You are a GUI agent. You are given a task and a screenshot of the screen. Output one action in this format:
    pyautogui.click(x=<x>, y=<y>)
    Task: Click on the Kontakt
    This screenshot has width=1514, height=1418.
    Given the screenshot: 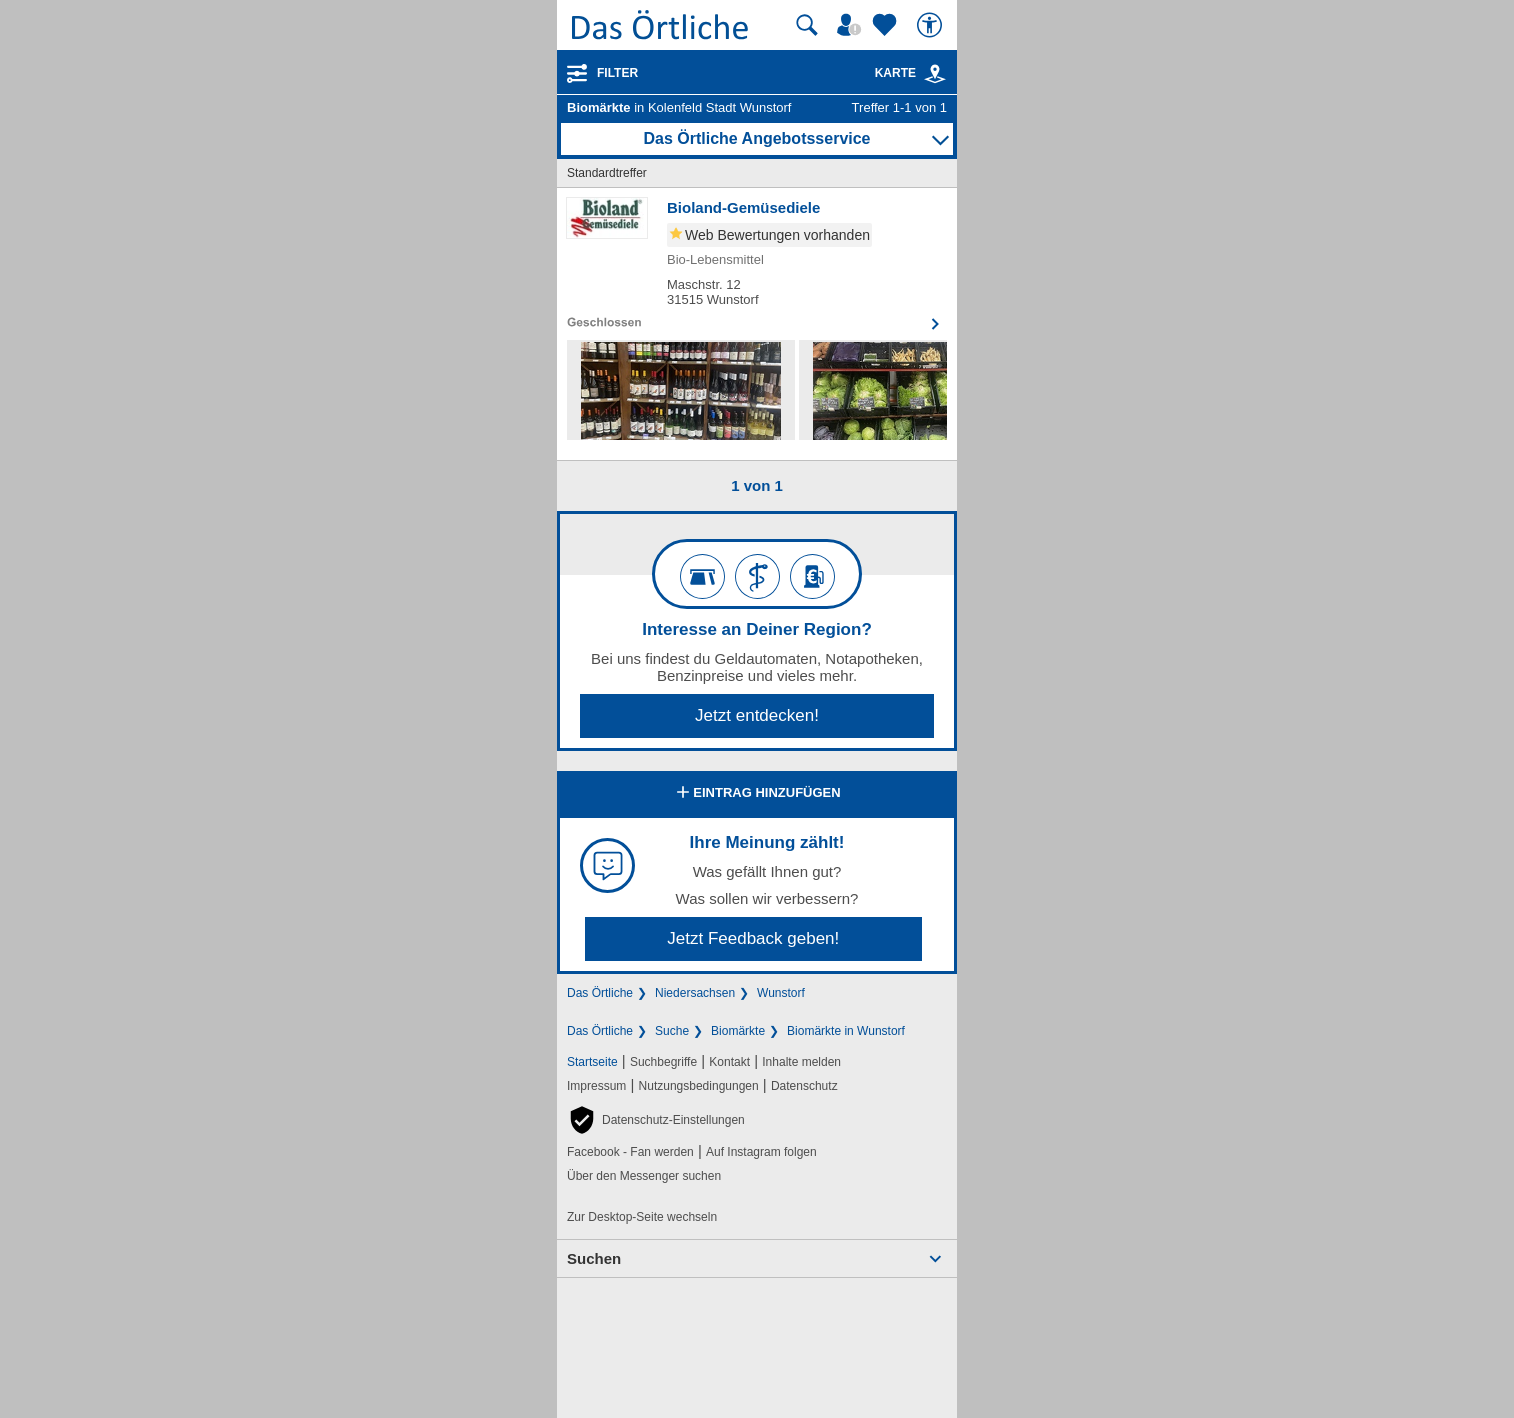 What is the action you would take?
    pyautogui.click(x=729, y=1062)
    